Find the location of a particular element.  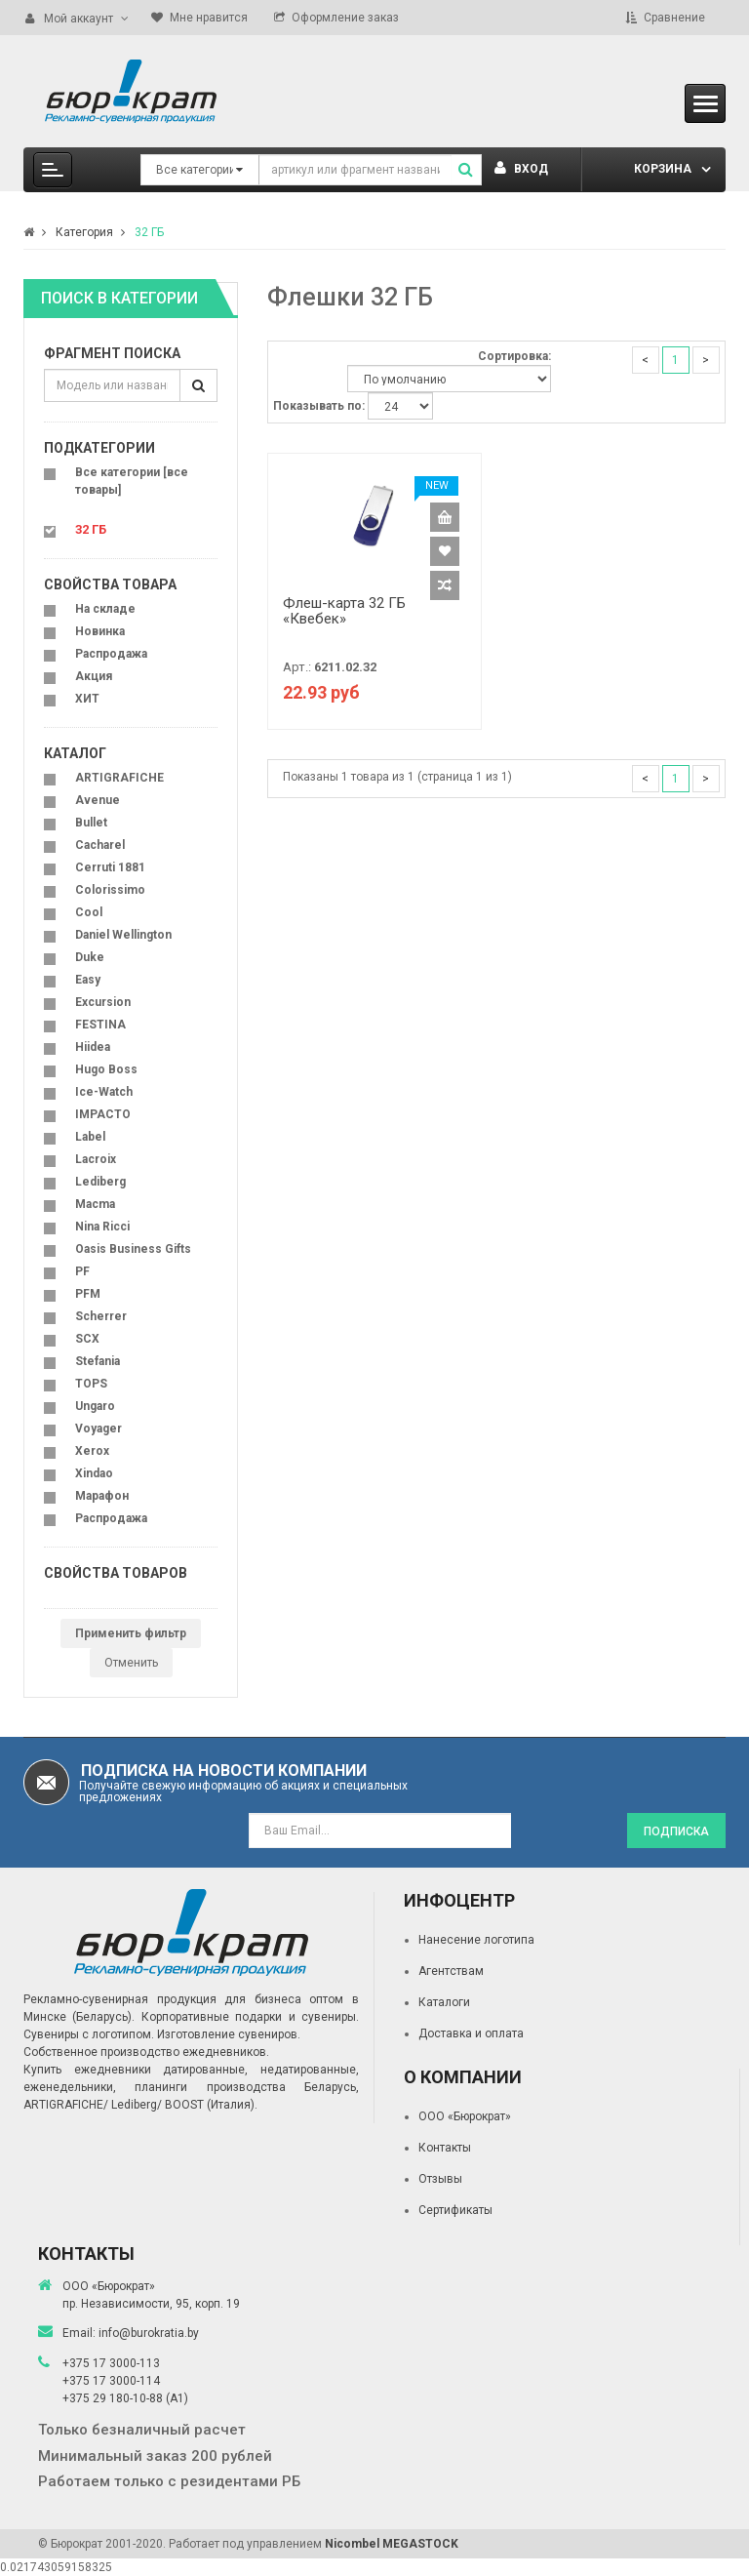

Colorissimo is located at coordinates (110, 890).